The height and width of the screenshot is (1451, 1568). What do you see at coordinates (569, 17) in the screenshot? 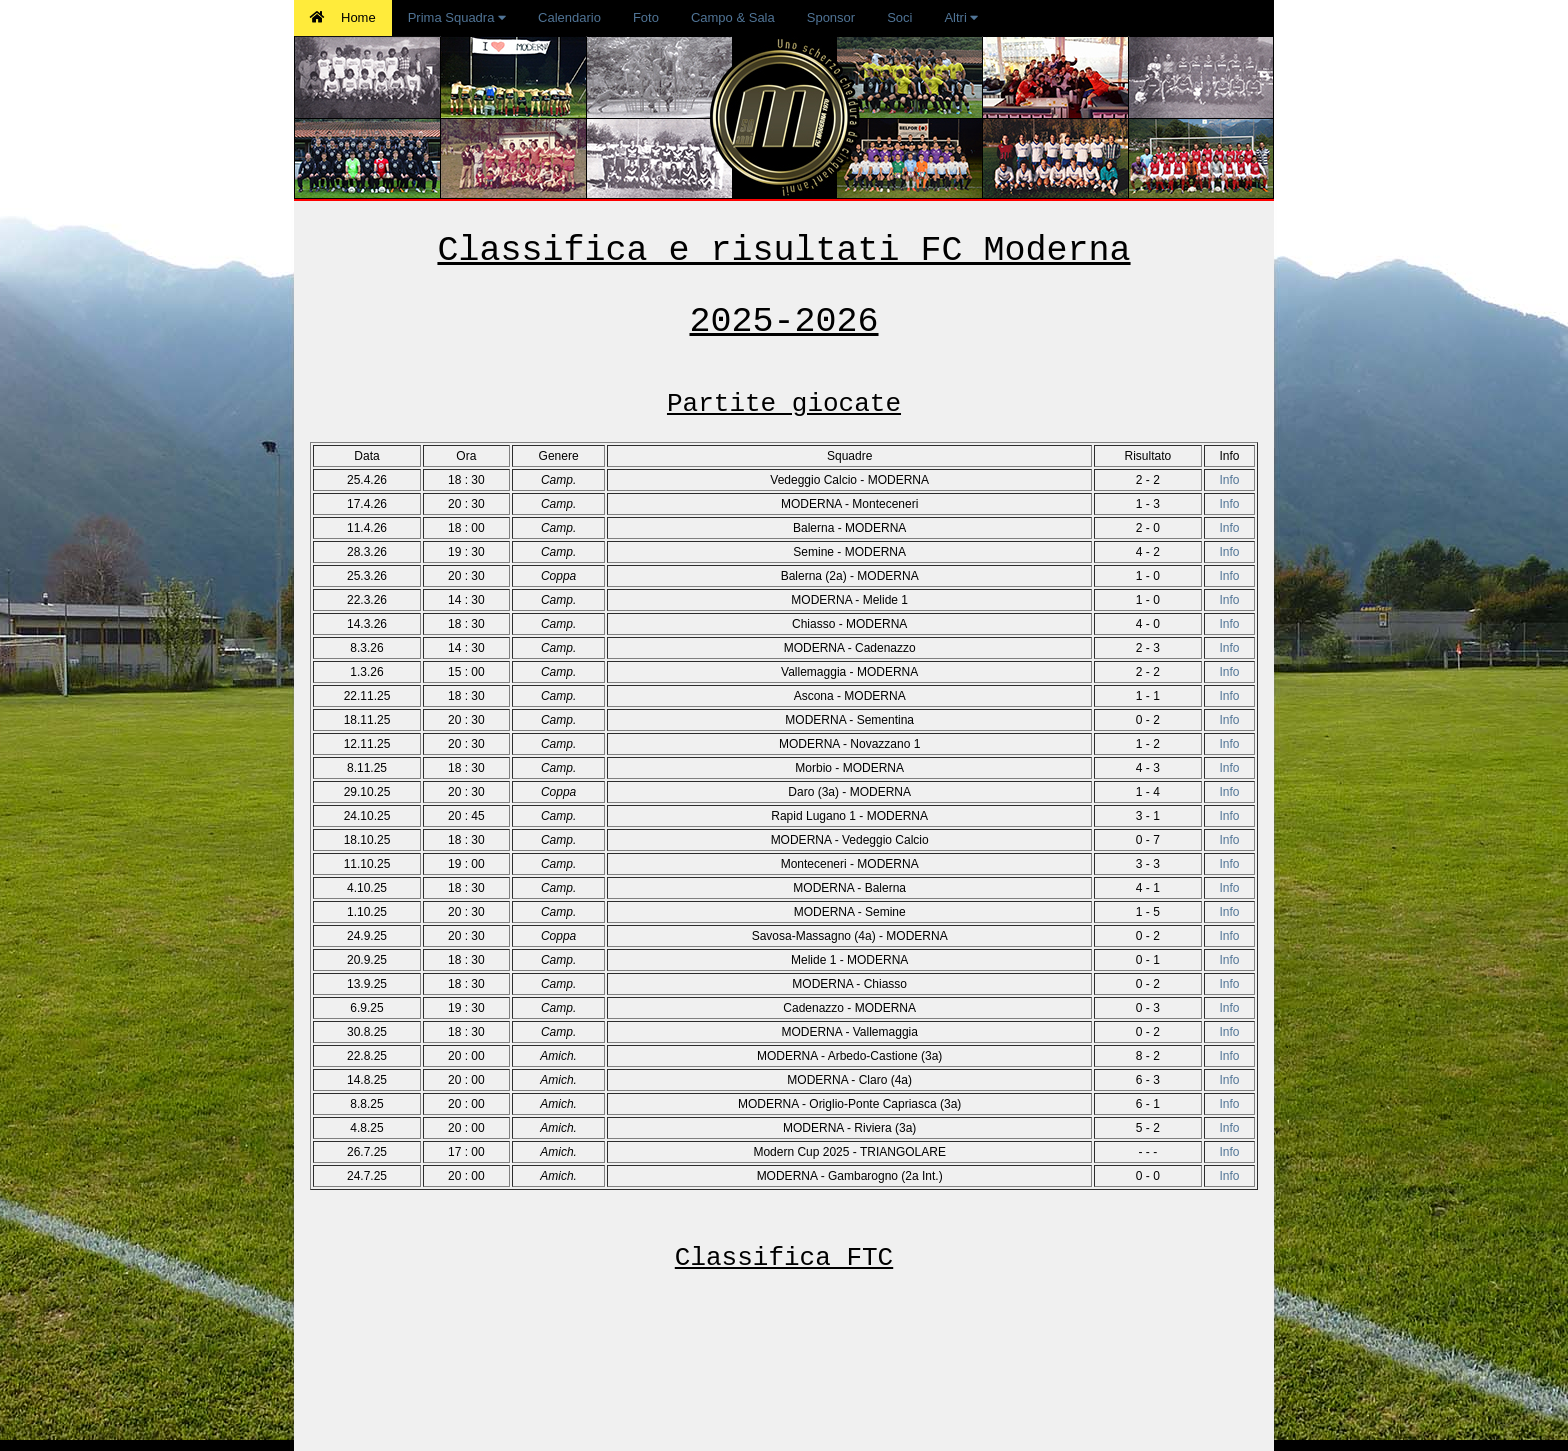
I see `Calendario` at bounding box center [569, 17].